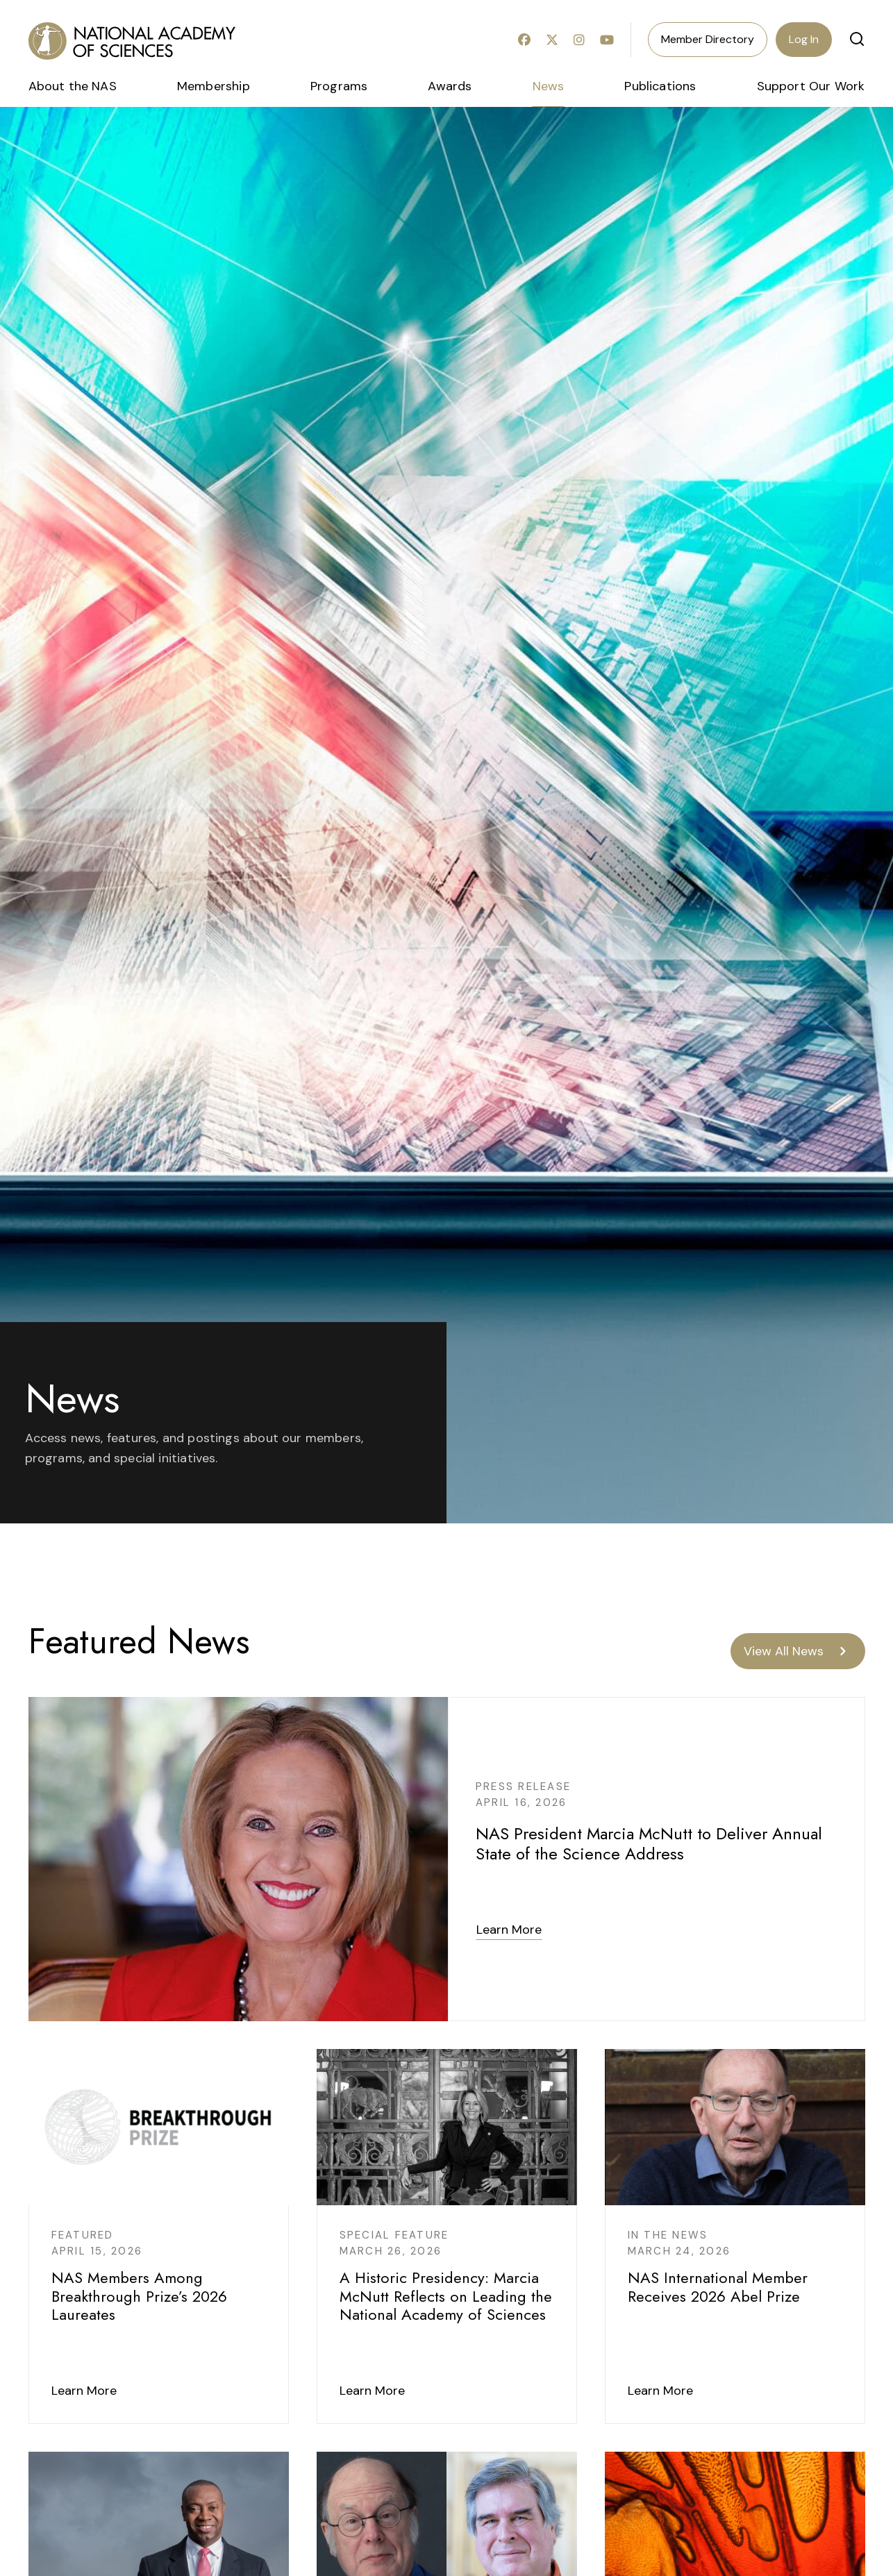  Describe the element at coordinates (213, 86) in the screenshot. I see `Membership [menuitem]` at that location.